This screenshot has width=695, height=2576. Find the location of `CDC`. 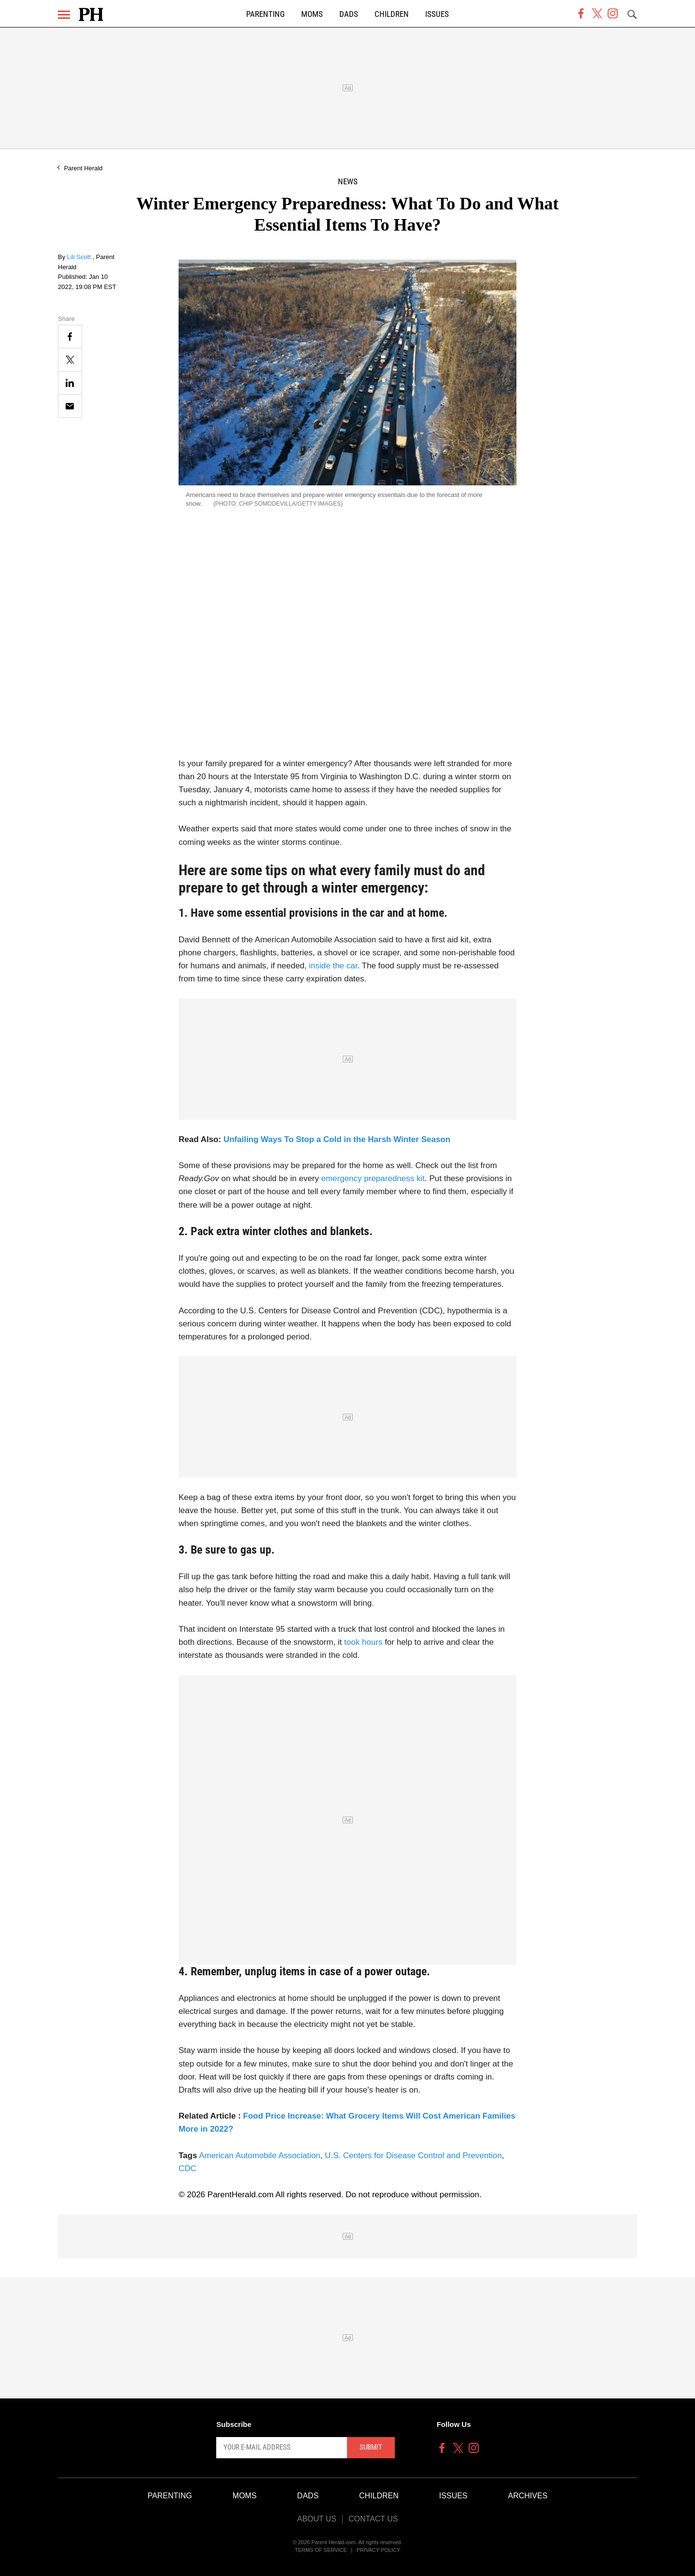

CDC is located at coordinates (187, 2168).